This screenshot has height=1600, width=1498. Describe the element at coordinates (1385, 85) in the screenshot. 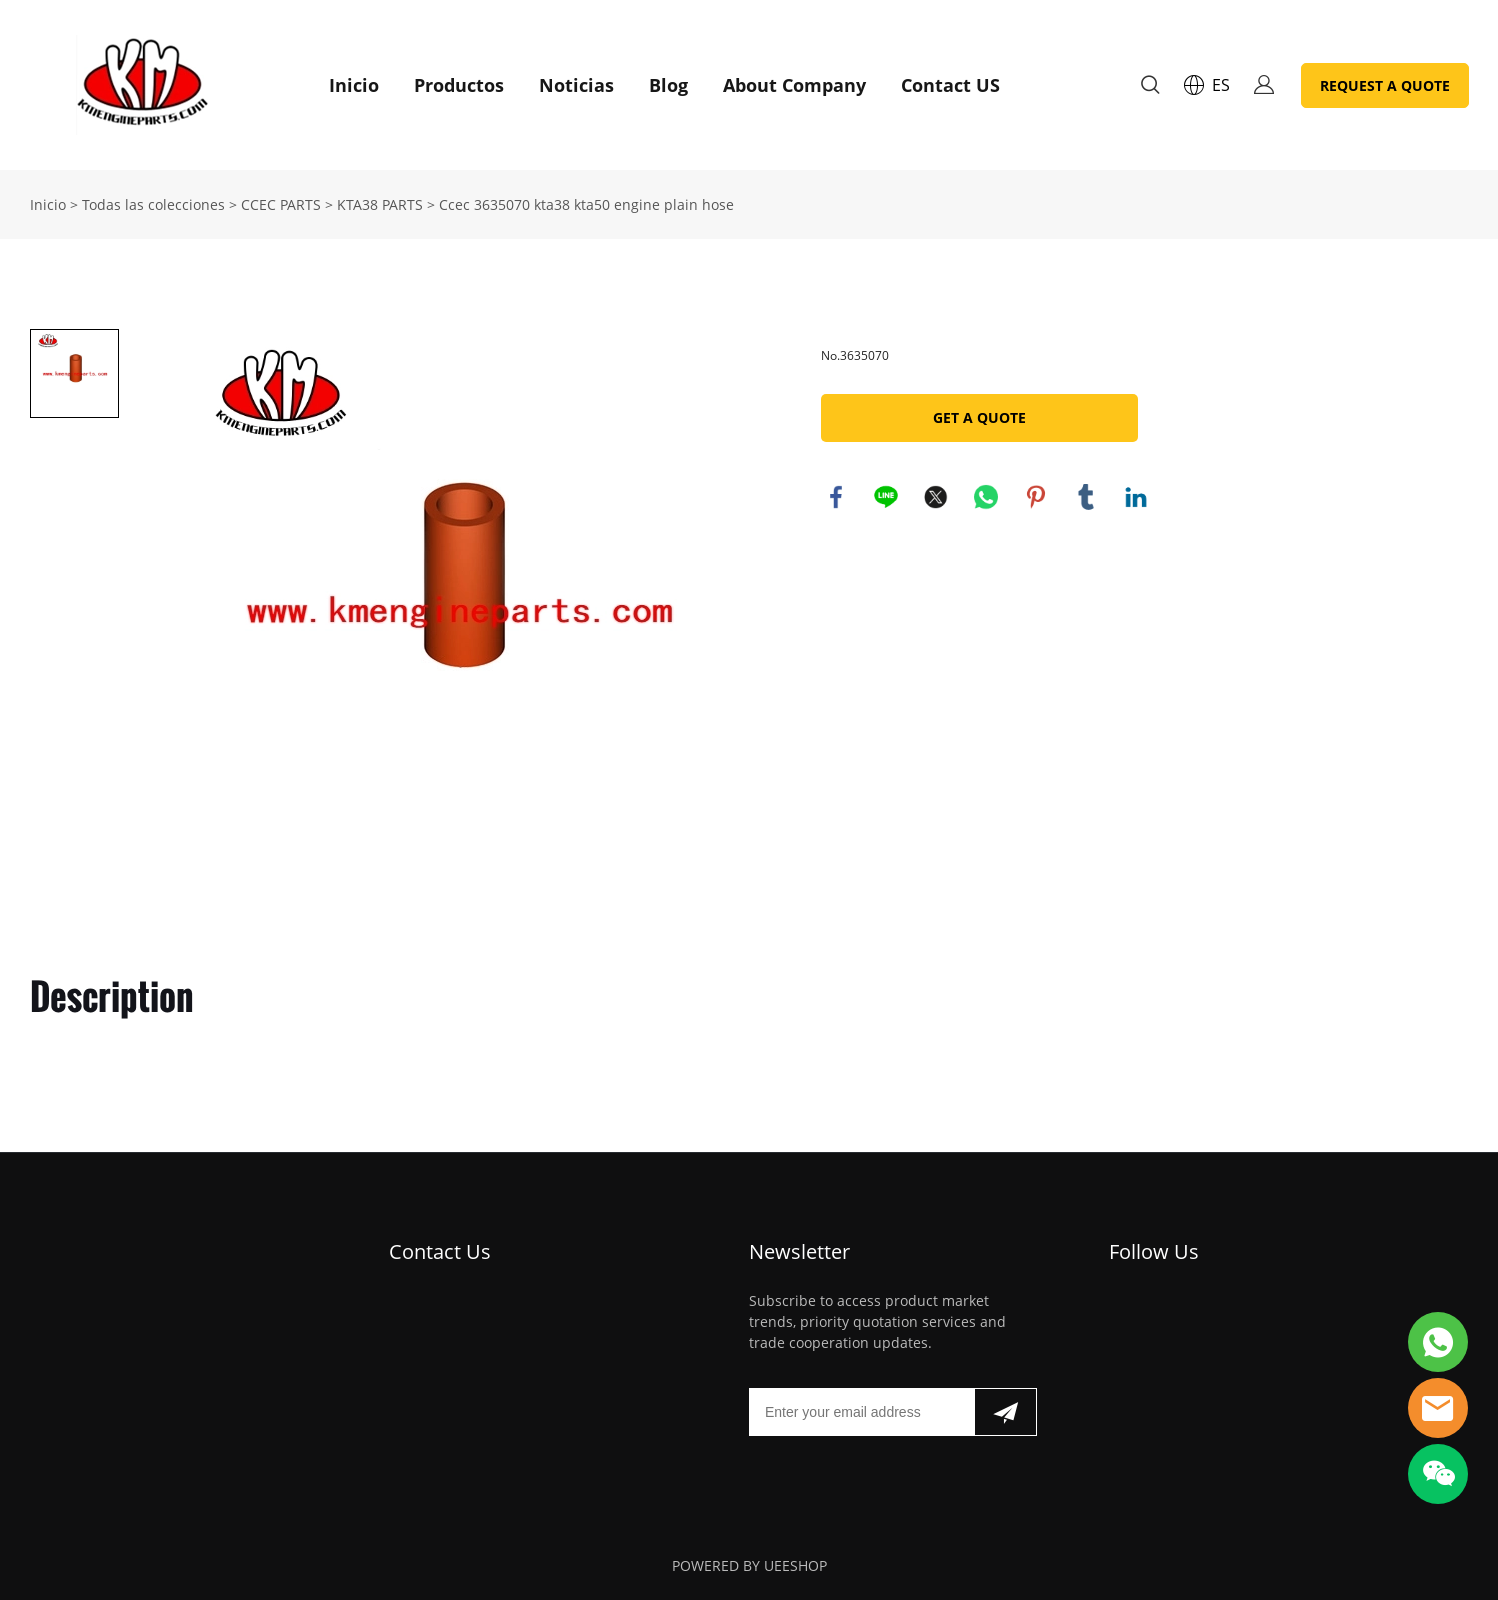

I see `REQUEST A QUOTE` at that location.